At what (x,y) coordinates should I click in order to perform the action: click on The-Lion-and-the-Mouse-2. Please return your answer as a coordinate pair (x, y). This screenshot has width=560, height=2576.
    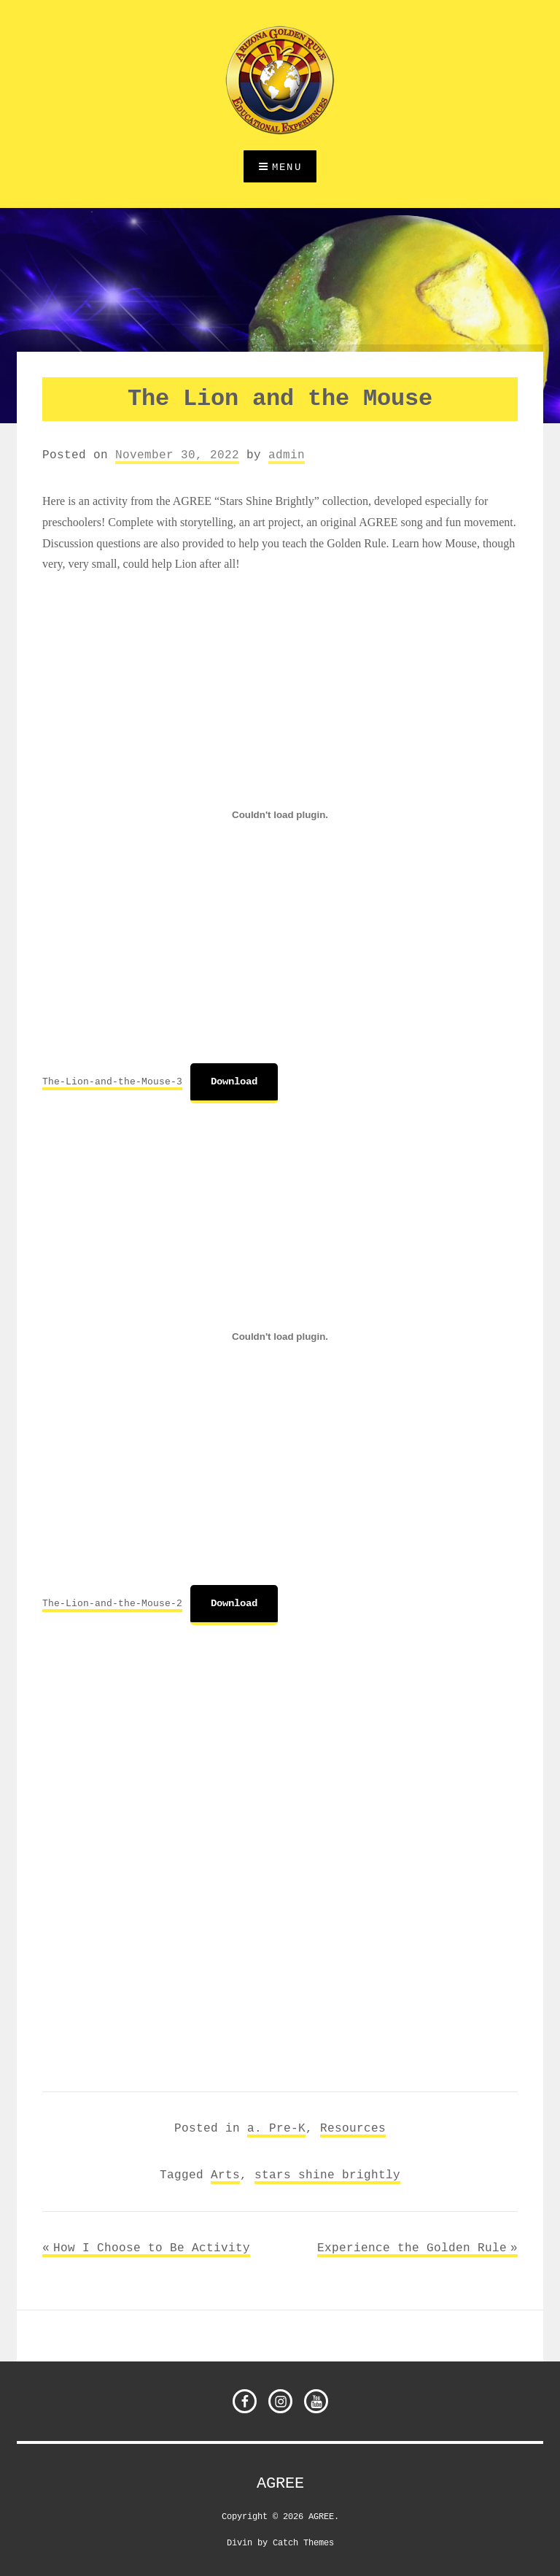
    Looking at the image, I should click on (112, 1603).